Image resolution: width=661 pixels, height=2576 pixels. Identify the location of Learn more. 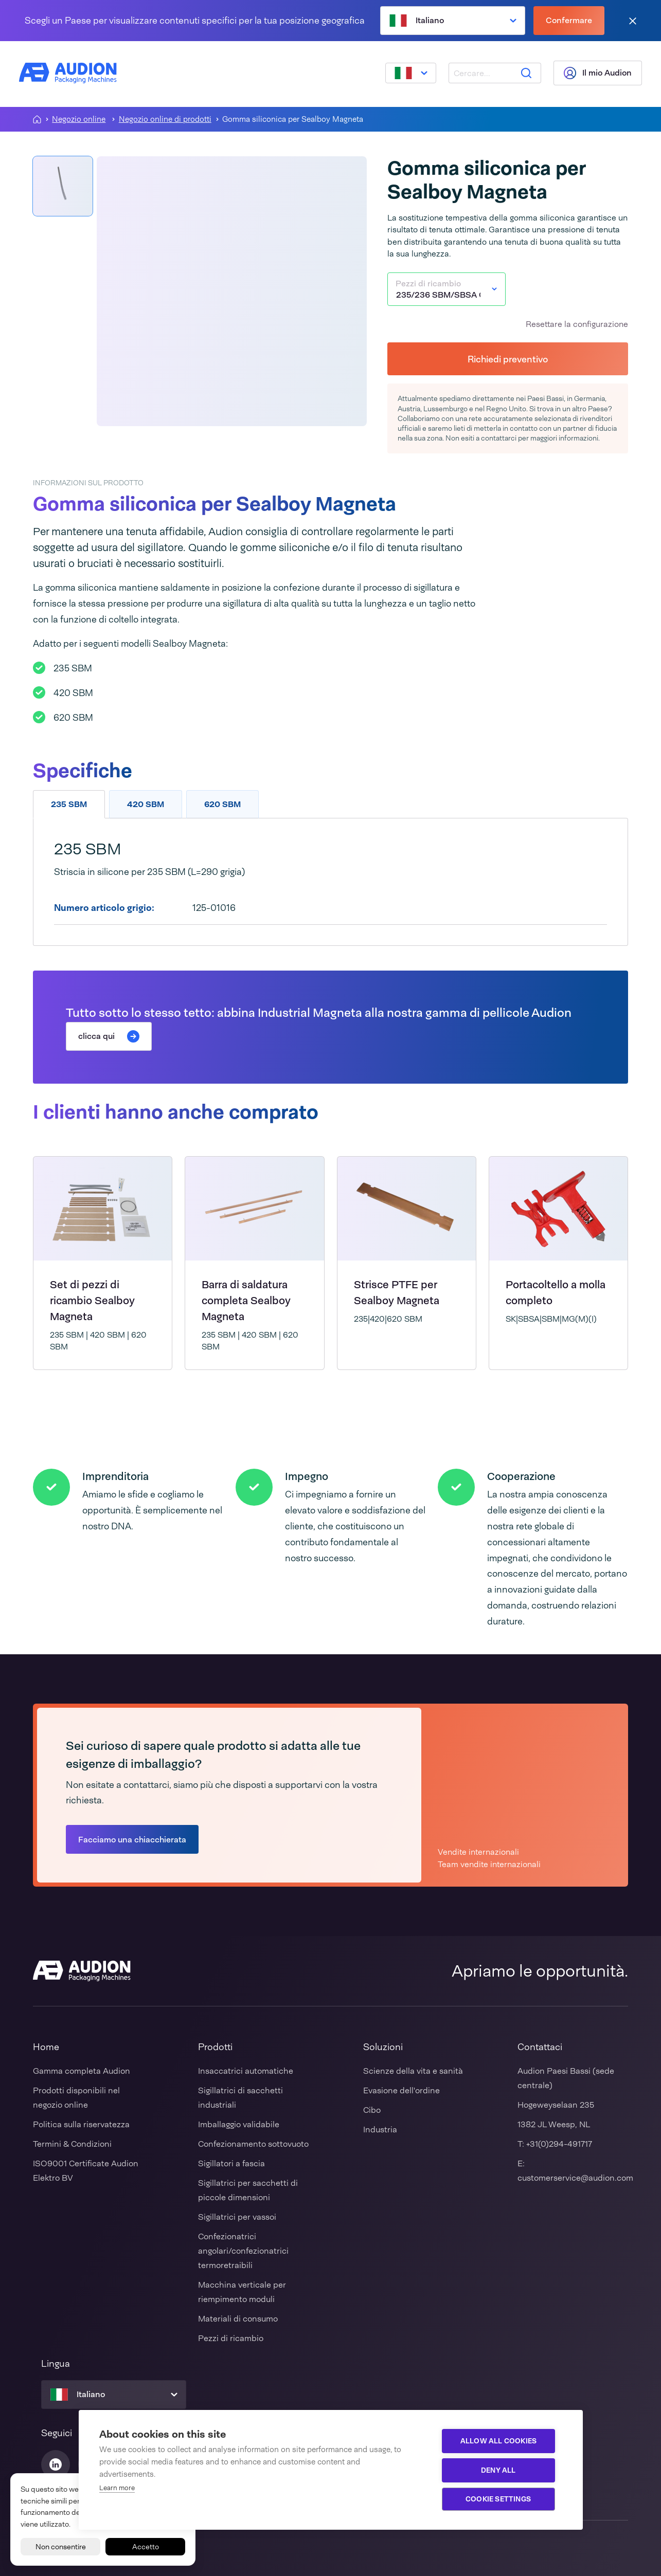
(117, 2487).